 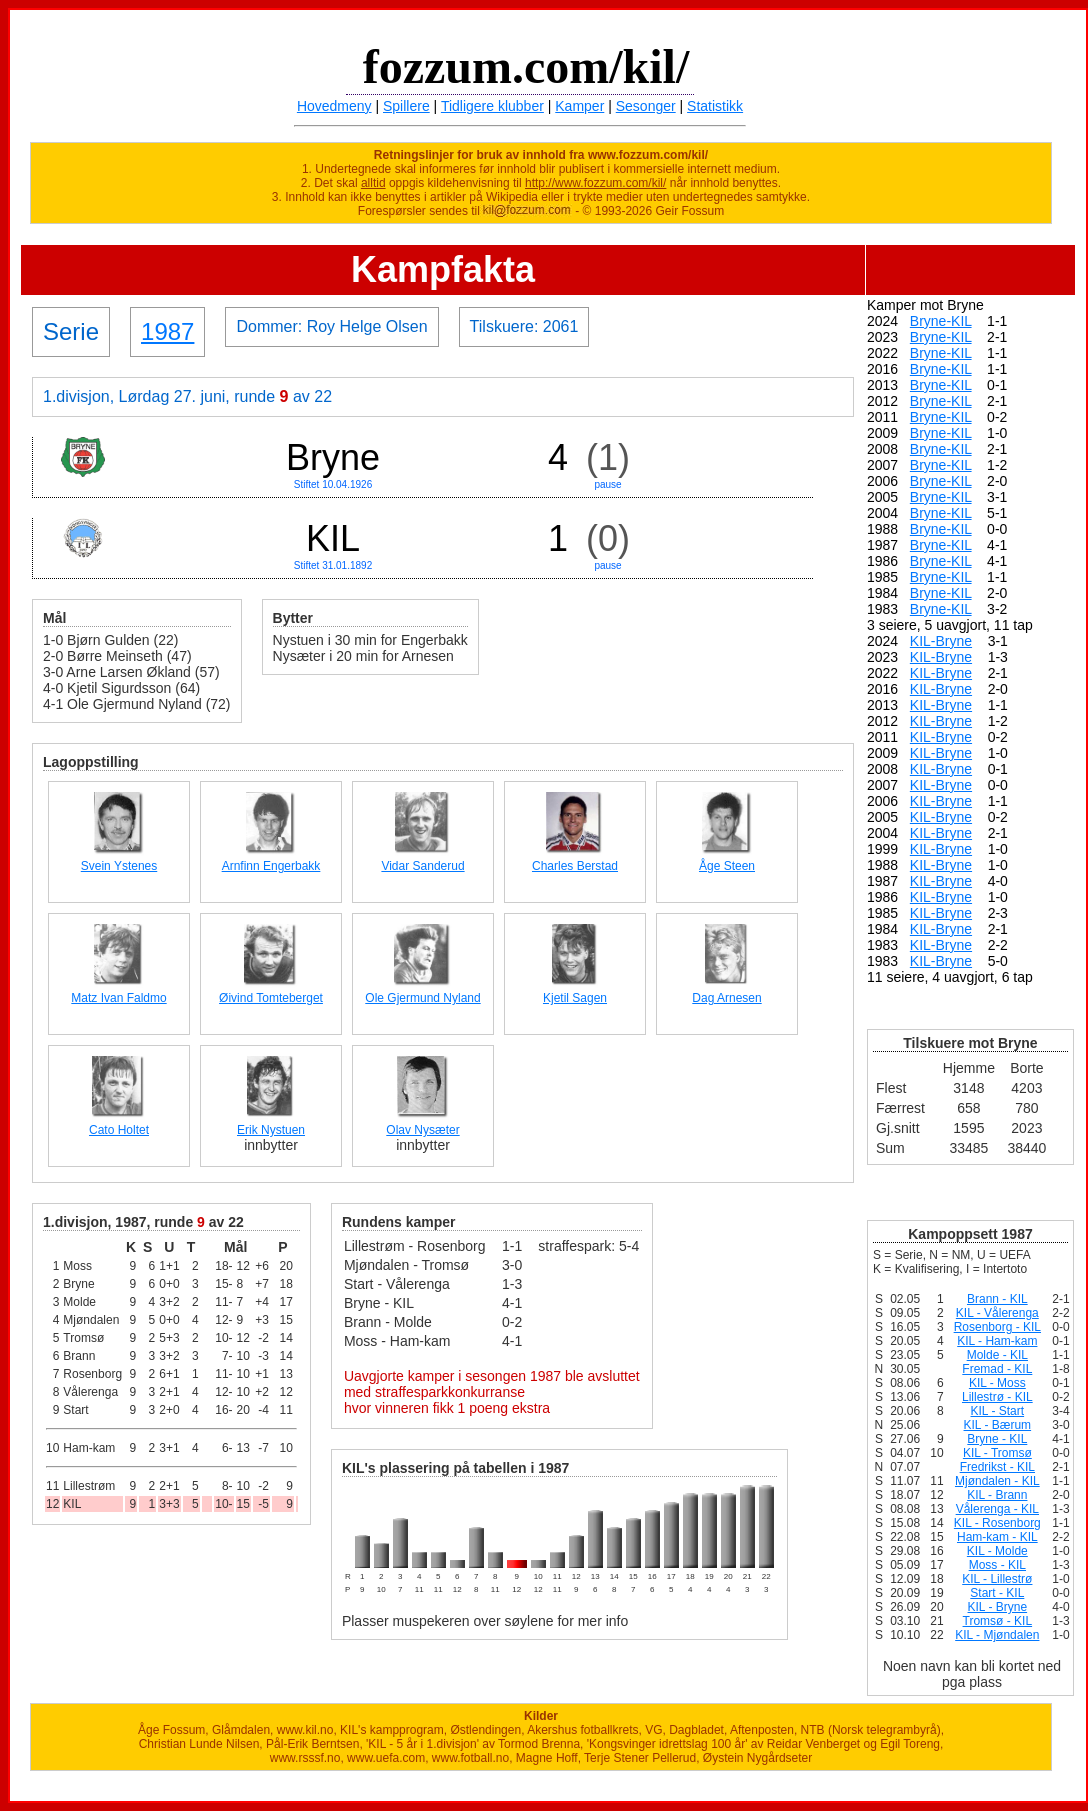 I want to click on Vidar Sanderud, so click(x=422, y=866).